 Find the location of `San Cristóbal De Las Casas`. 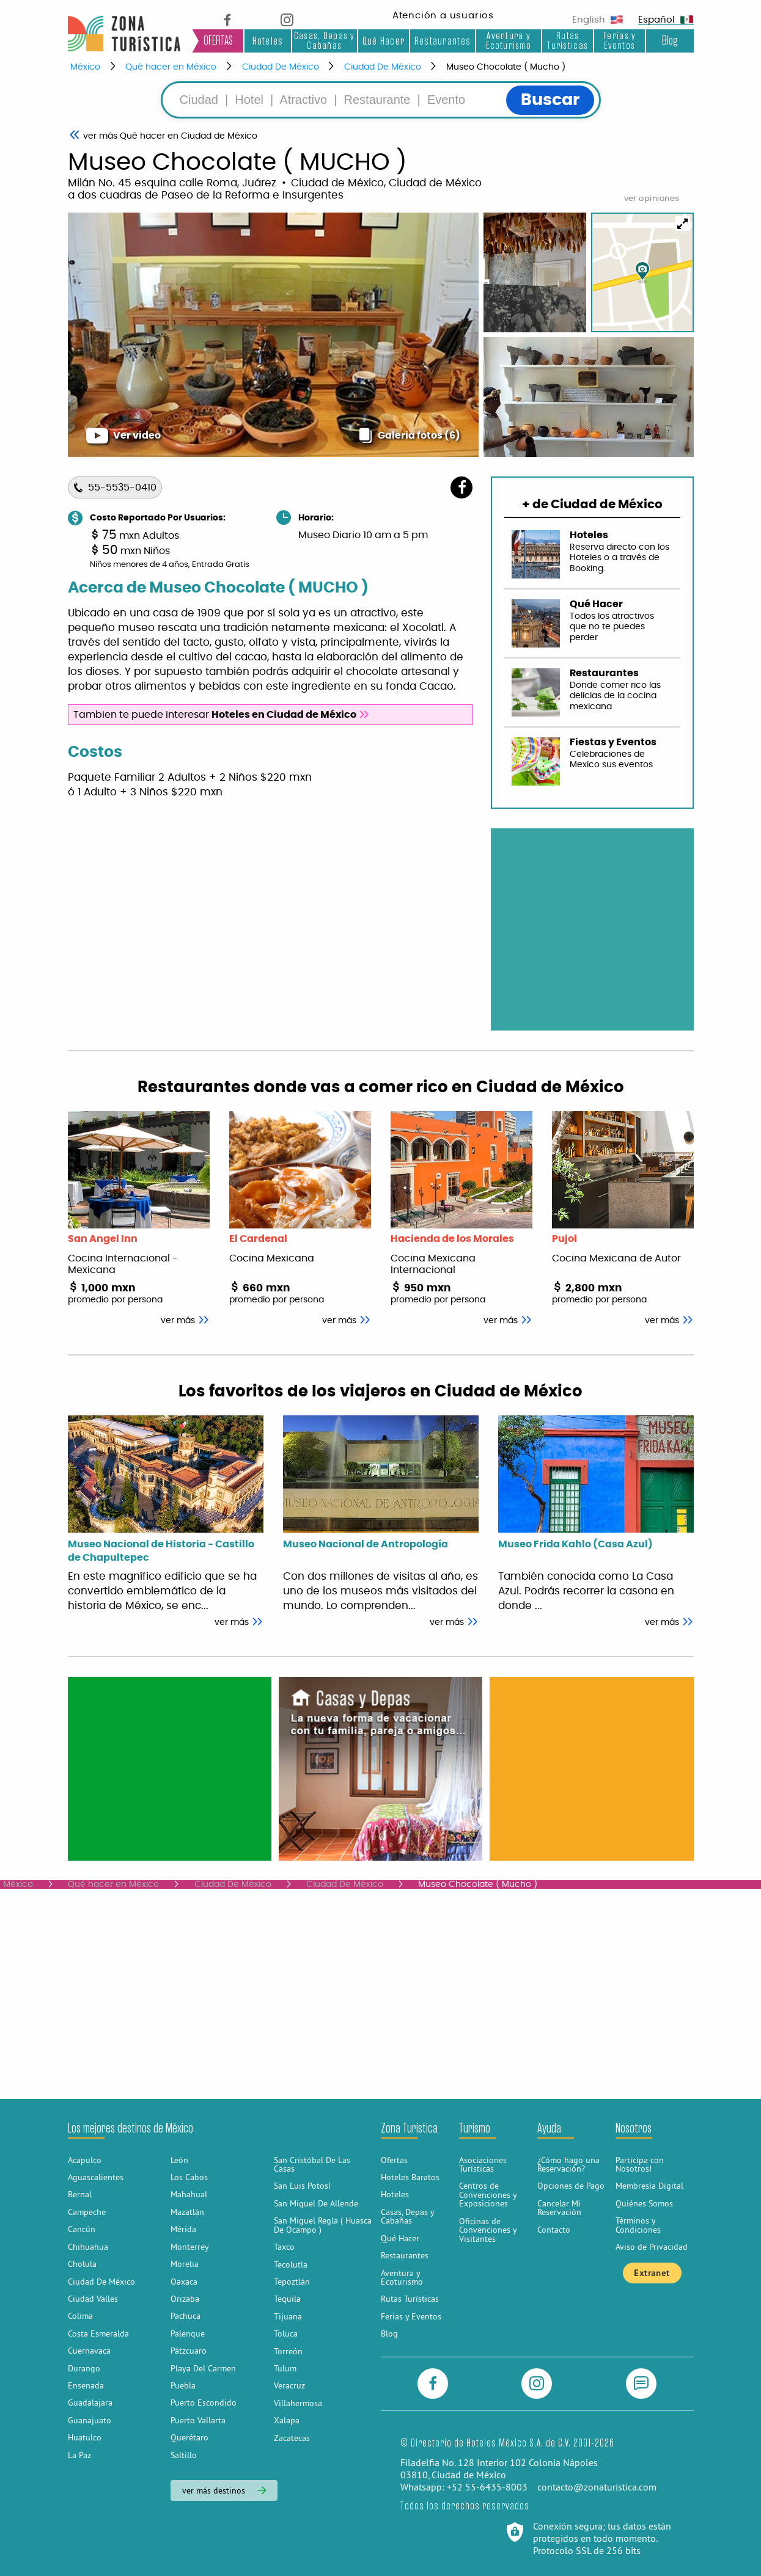

San Cristóbal De Las Casas is located at coordinates (312, 2164).